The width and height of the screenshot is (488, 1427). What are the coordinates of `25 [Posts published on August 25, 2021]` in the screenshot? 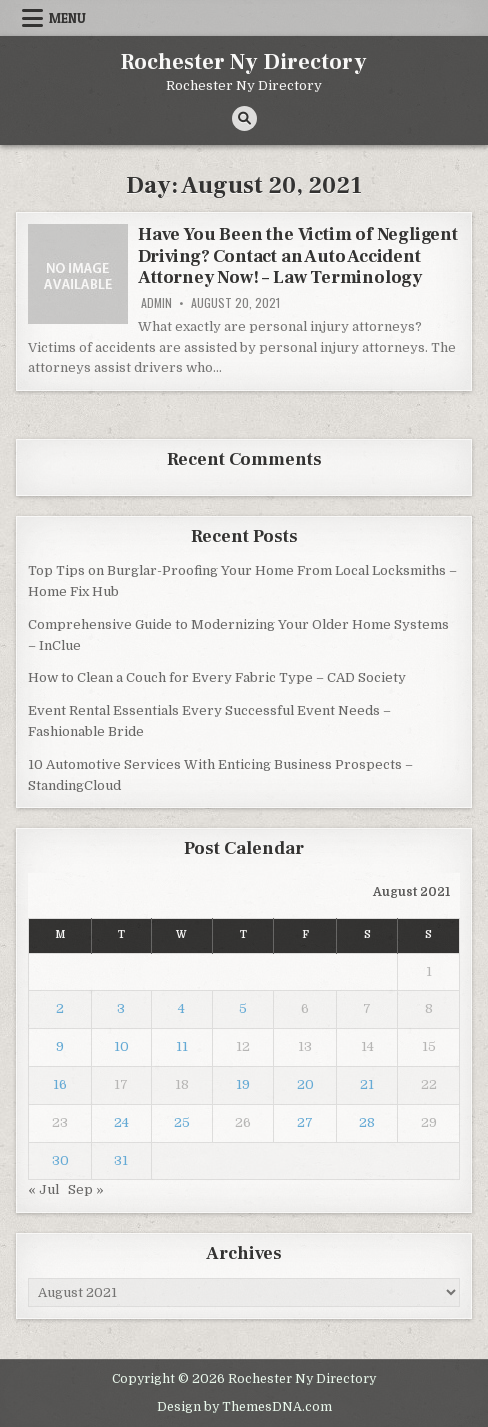 It's located at (182, 1122).